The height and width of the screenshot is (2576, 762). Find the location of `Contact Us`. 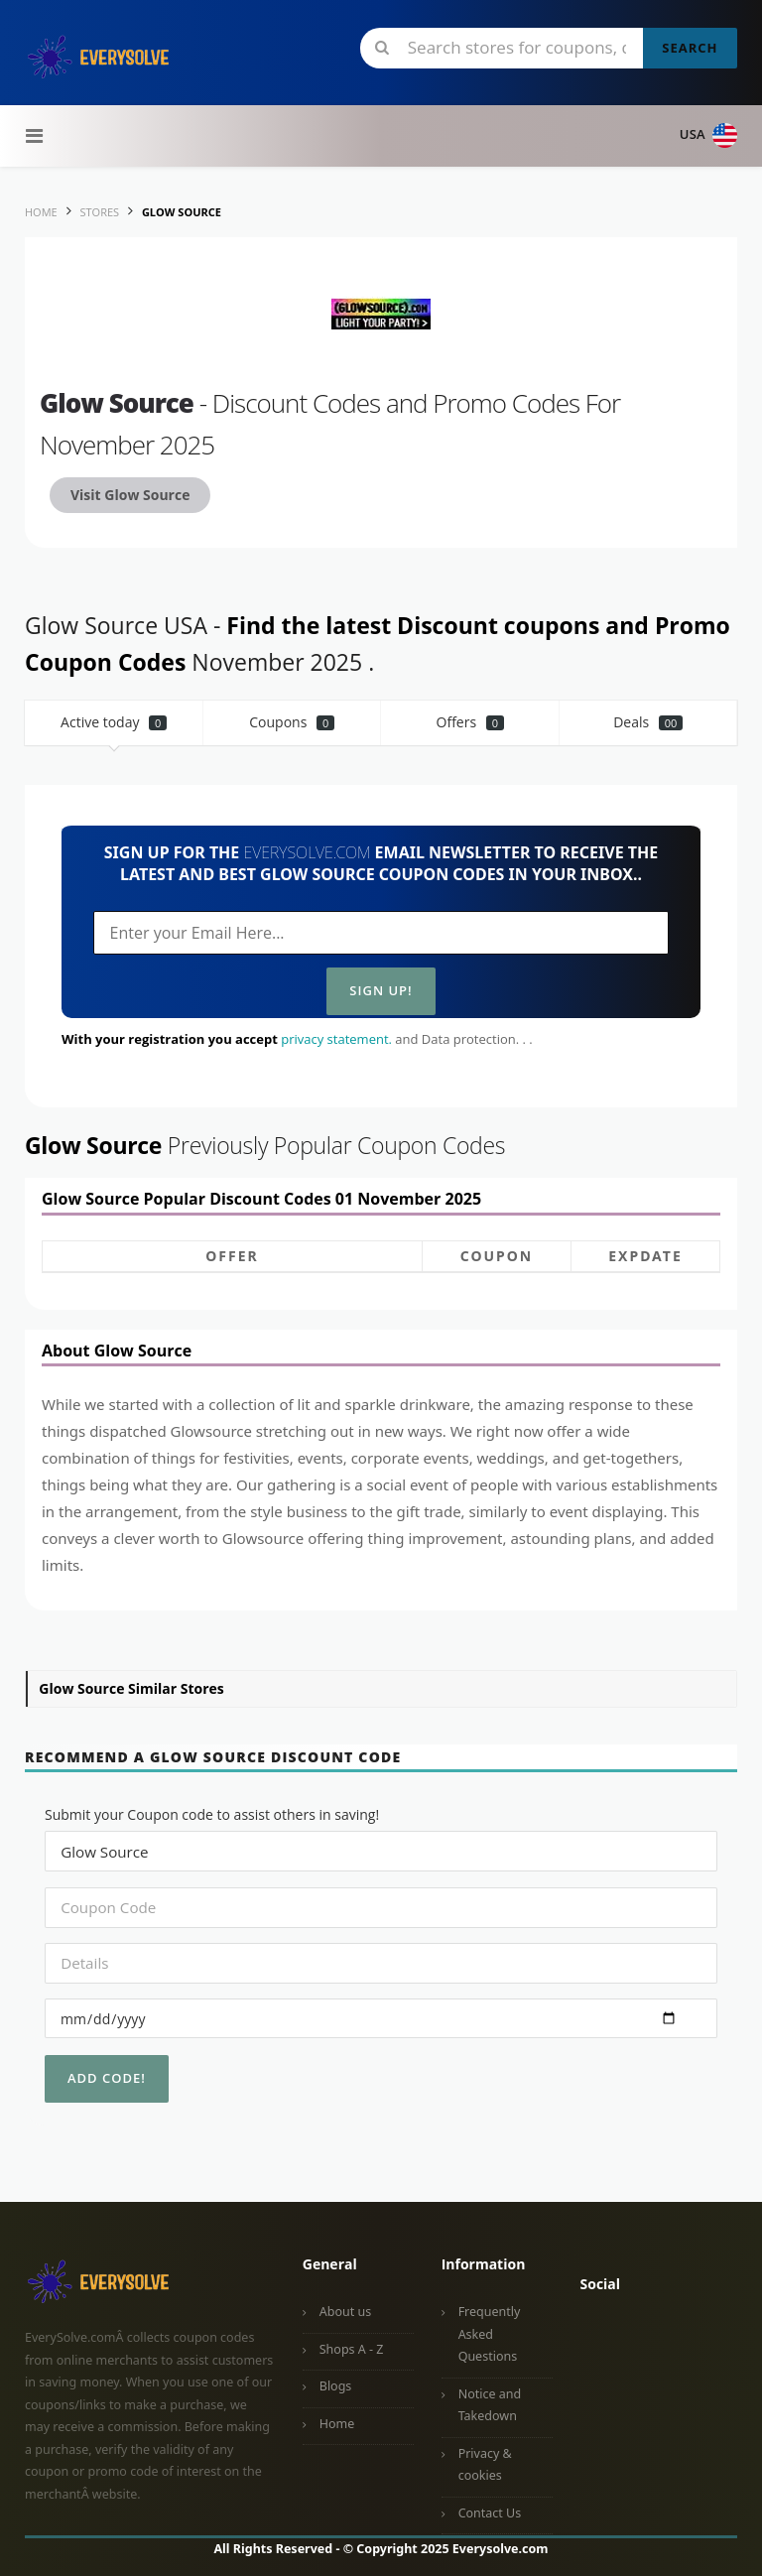

Contact Us is located at coordinates (490, 2513).